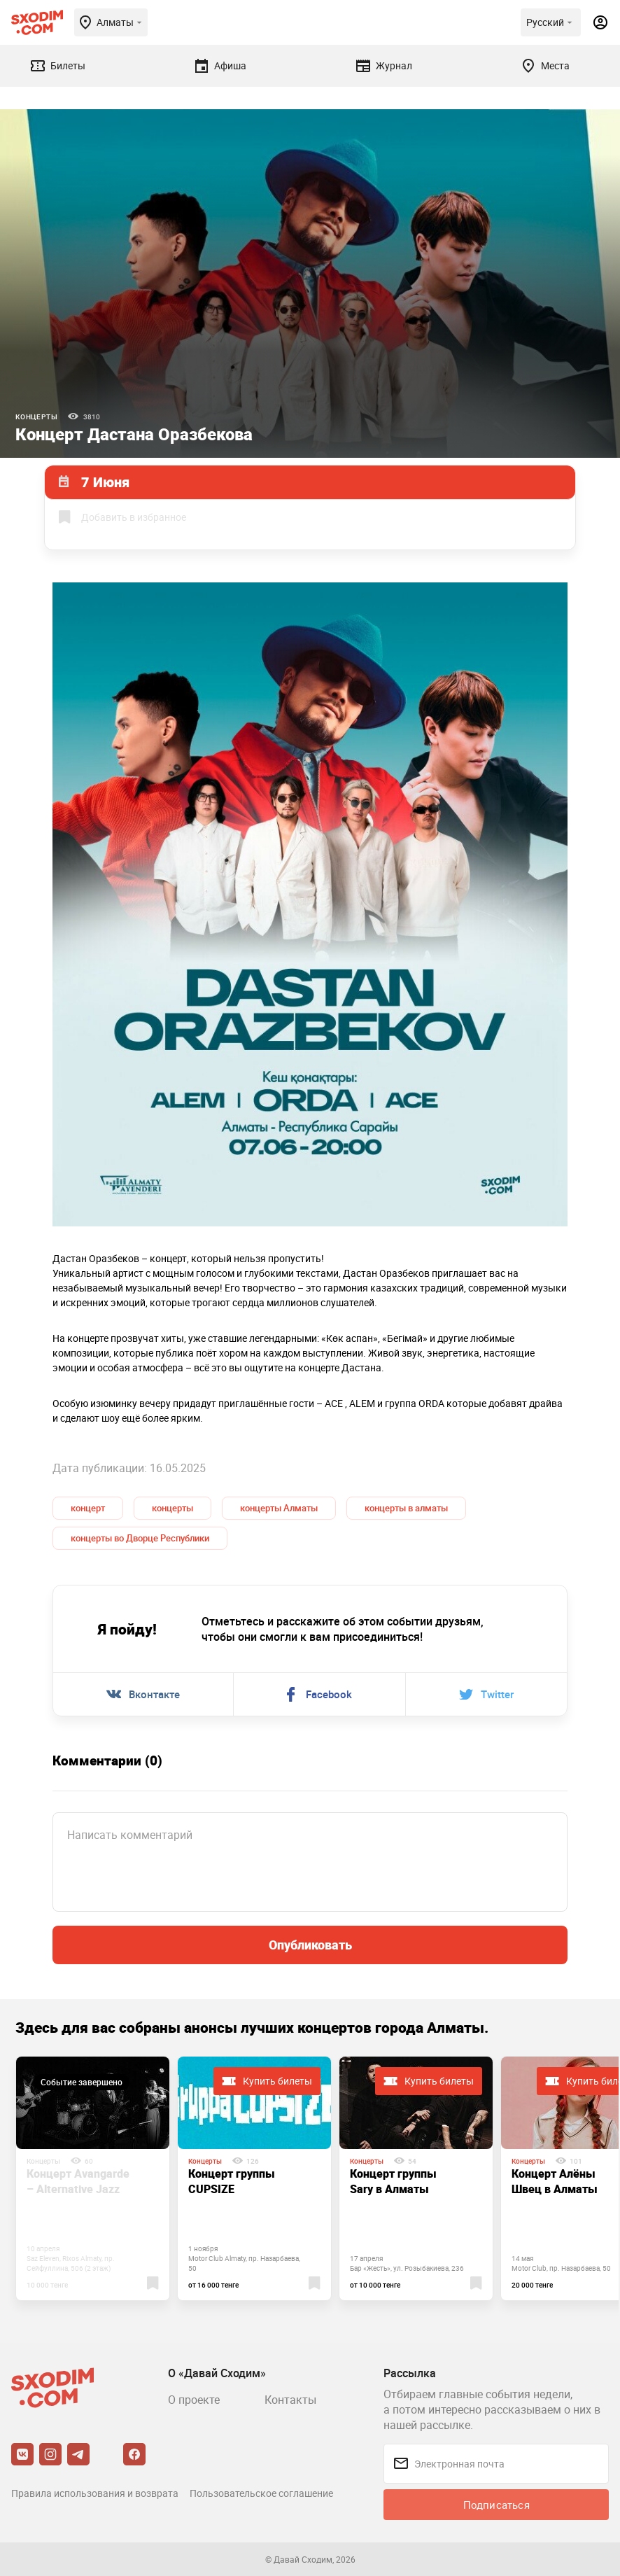 The image size is (620, 2576). Describe the element at coordinates (496, 2505) in the screenshot. I see `Подписаться` at that location.